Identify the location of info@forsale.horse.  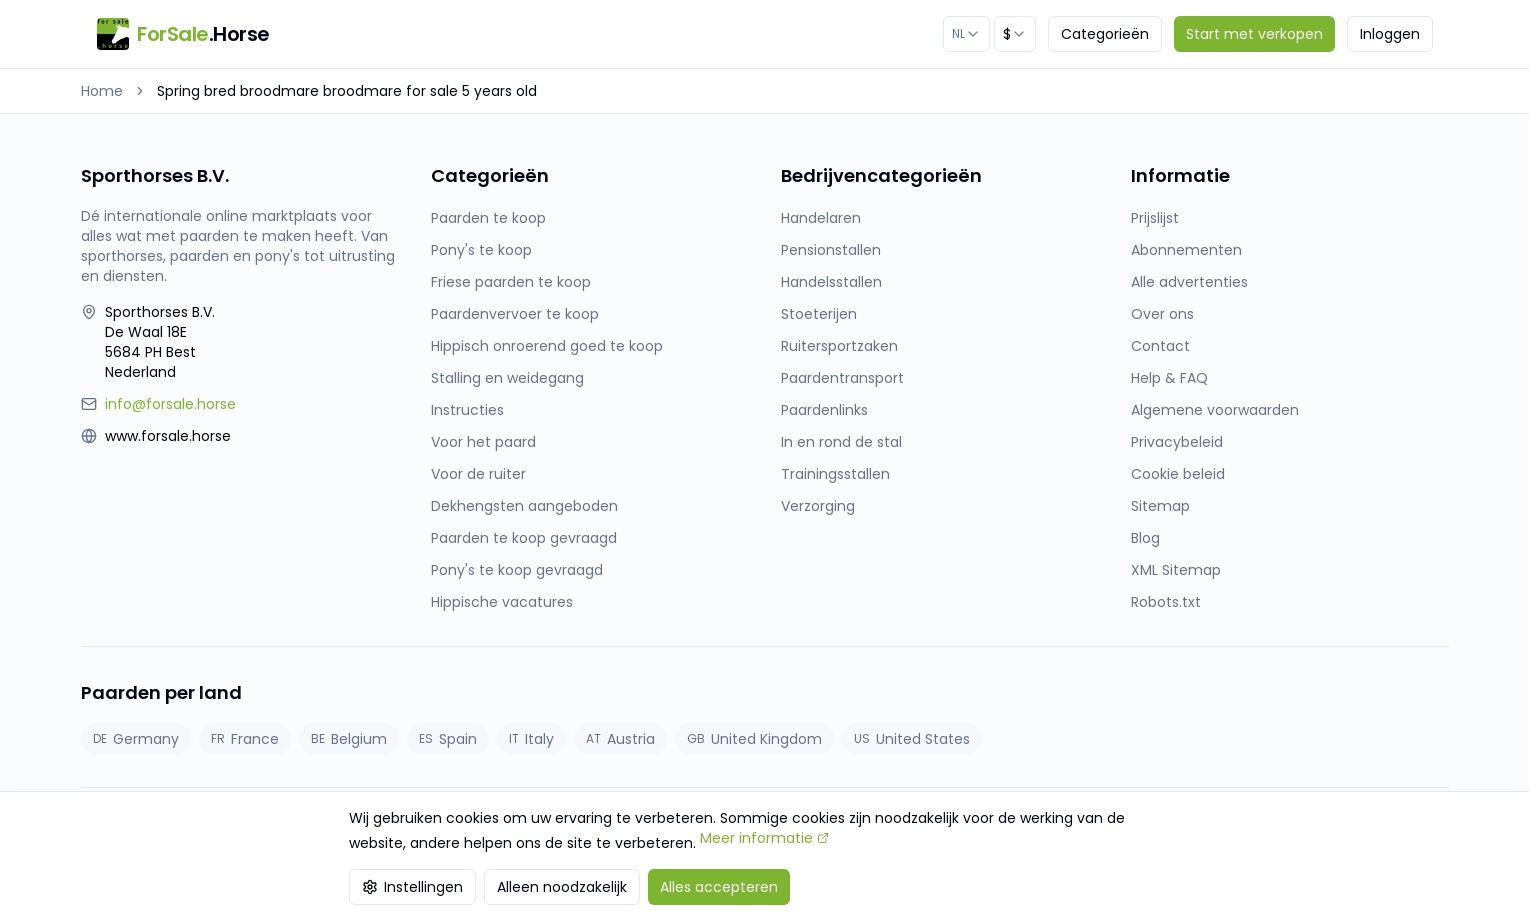
(170, 404).